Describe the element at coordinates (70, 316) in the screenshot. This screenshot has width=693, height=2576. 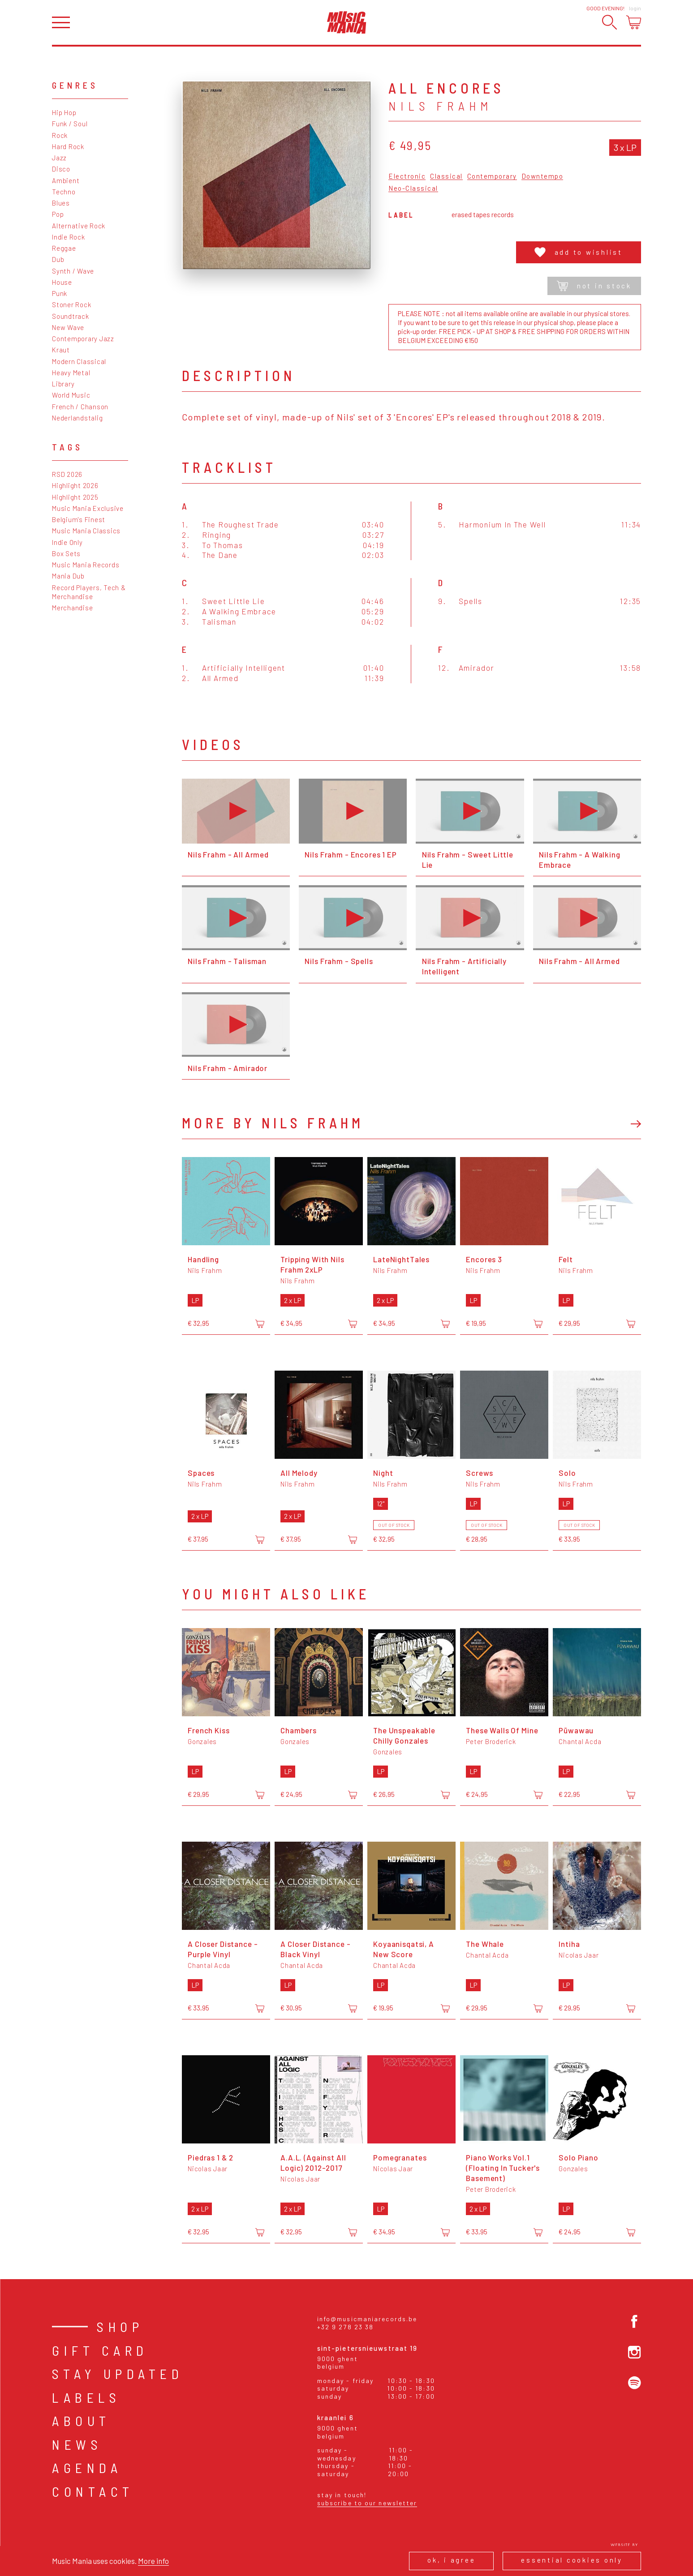
I see `Soundtrack` at that location.